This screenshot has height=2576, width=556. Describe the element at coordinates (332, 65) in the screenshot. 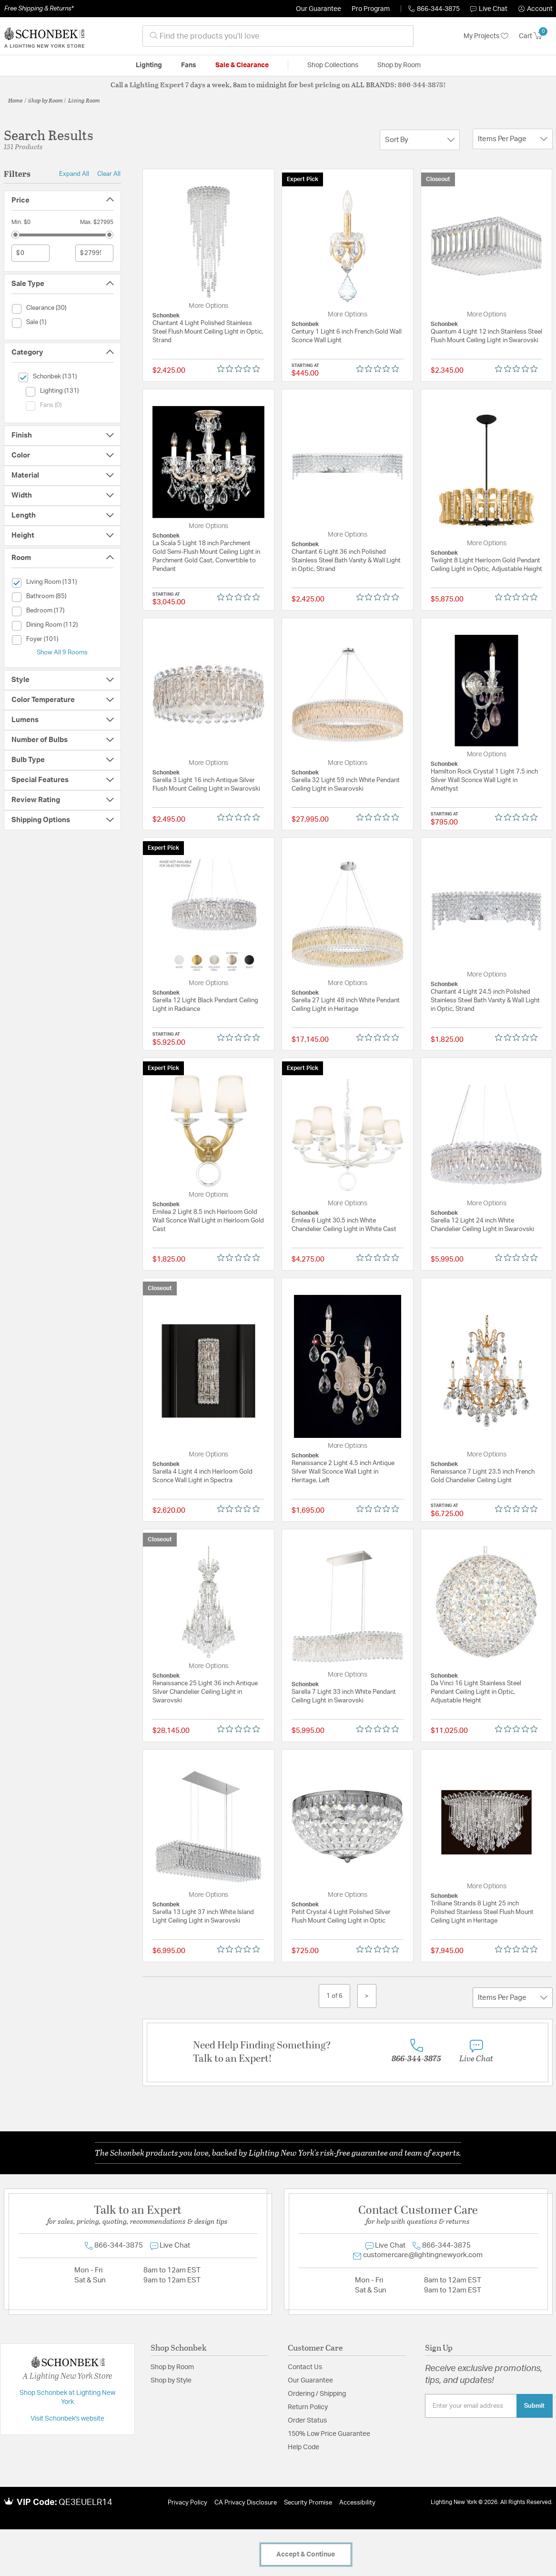

I see `Shop Collections [button]` at that location.